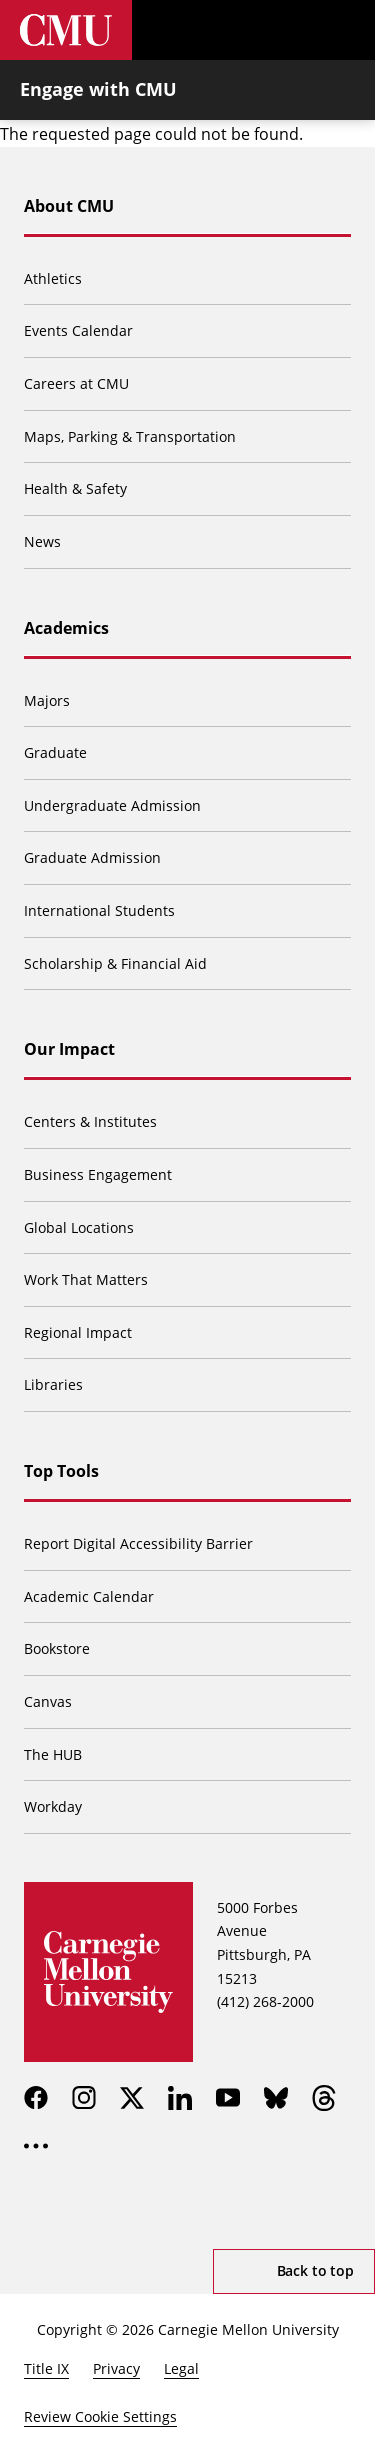 The width and height of the screenshot is (375, 2454). I want to click on [instagram], so click(84, 2098).